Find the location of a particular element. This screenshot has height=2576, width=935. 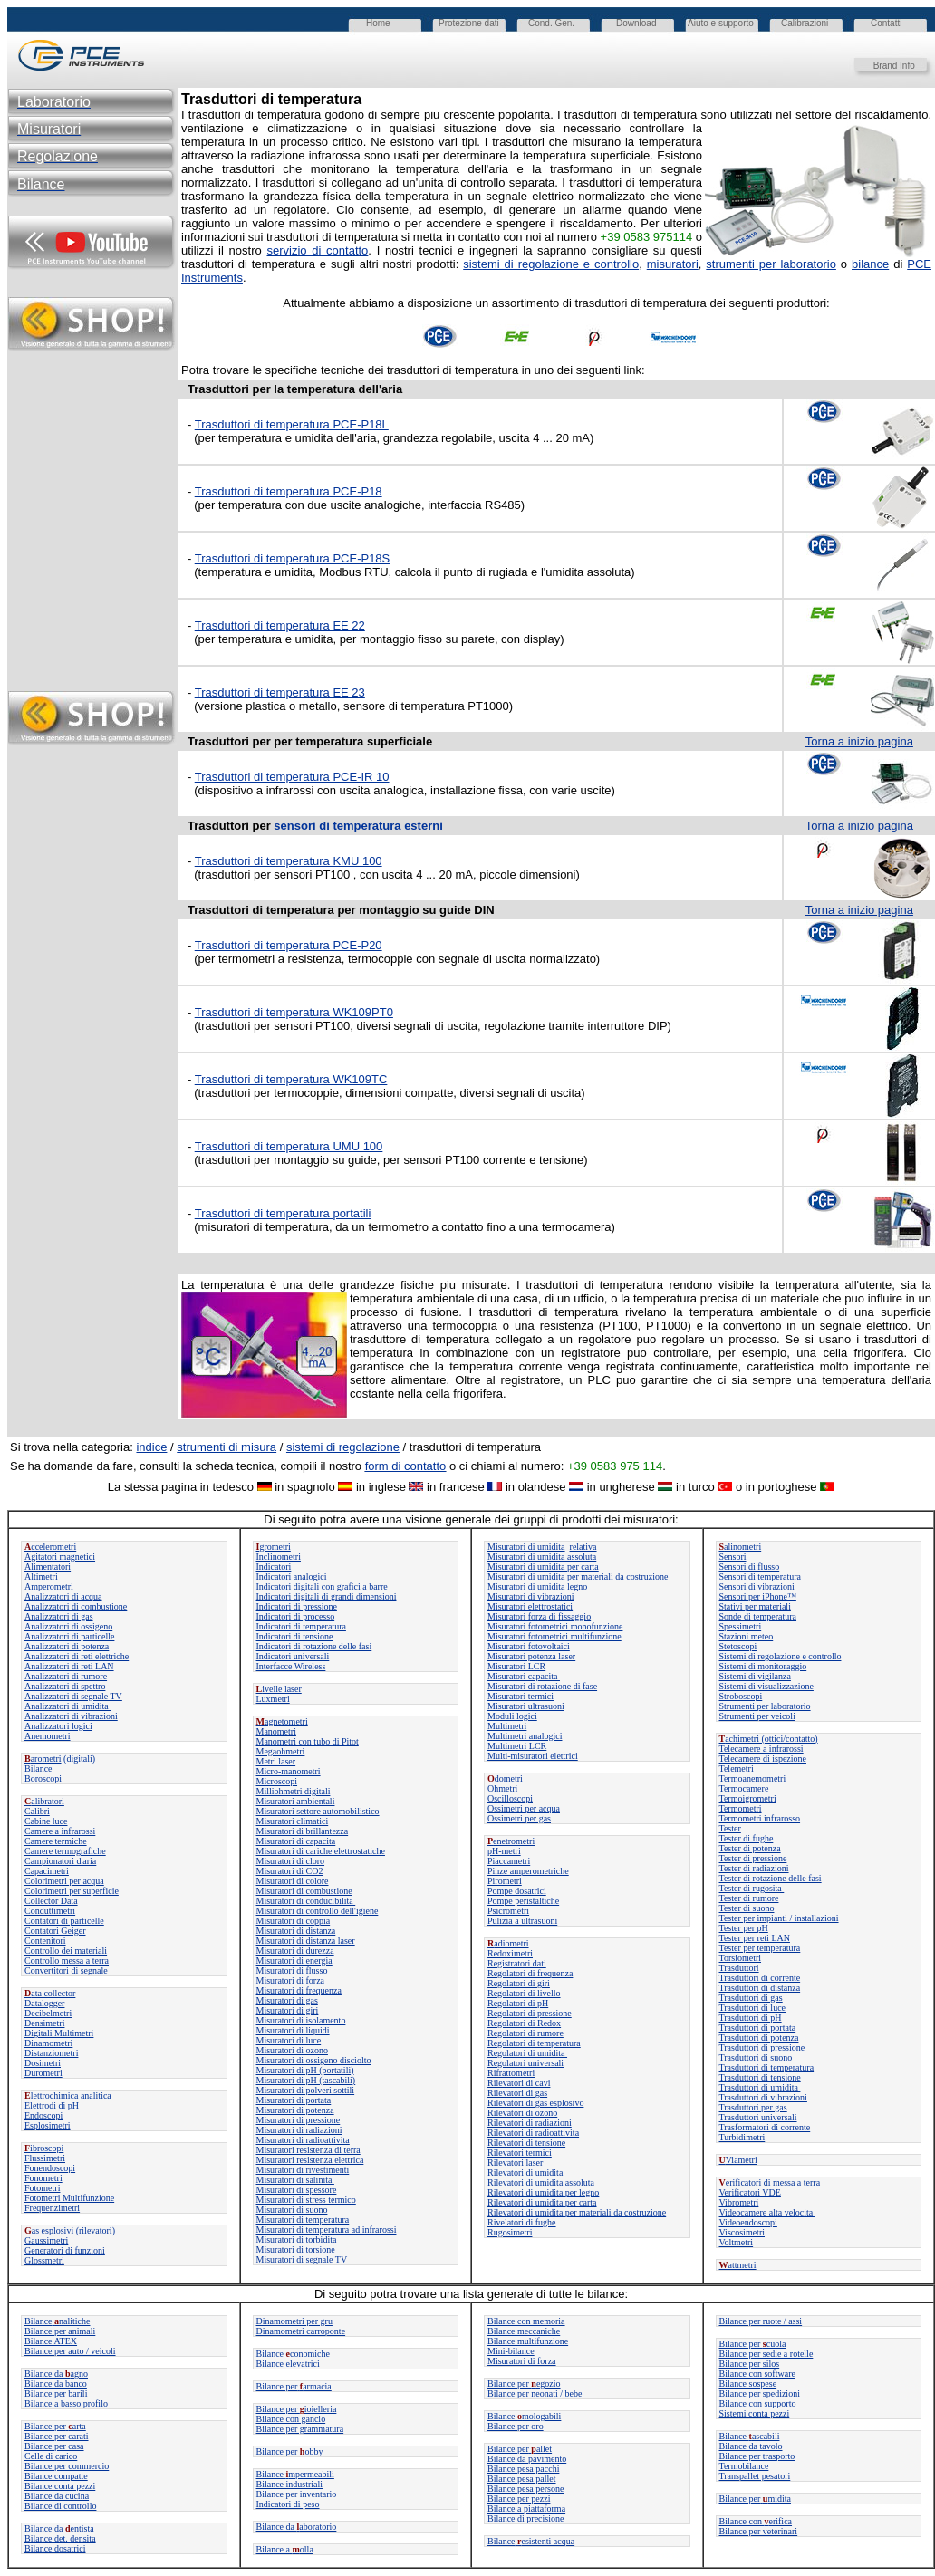

Sistemi di vigilanza is located at coordinates (755, 1676).